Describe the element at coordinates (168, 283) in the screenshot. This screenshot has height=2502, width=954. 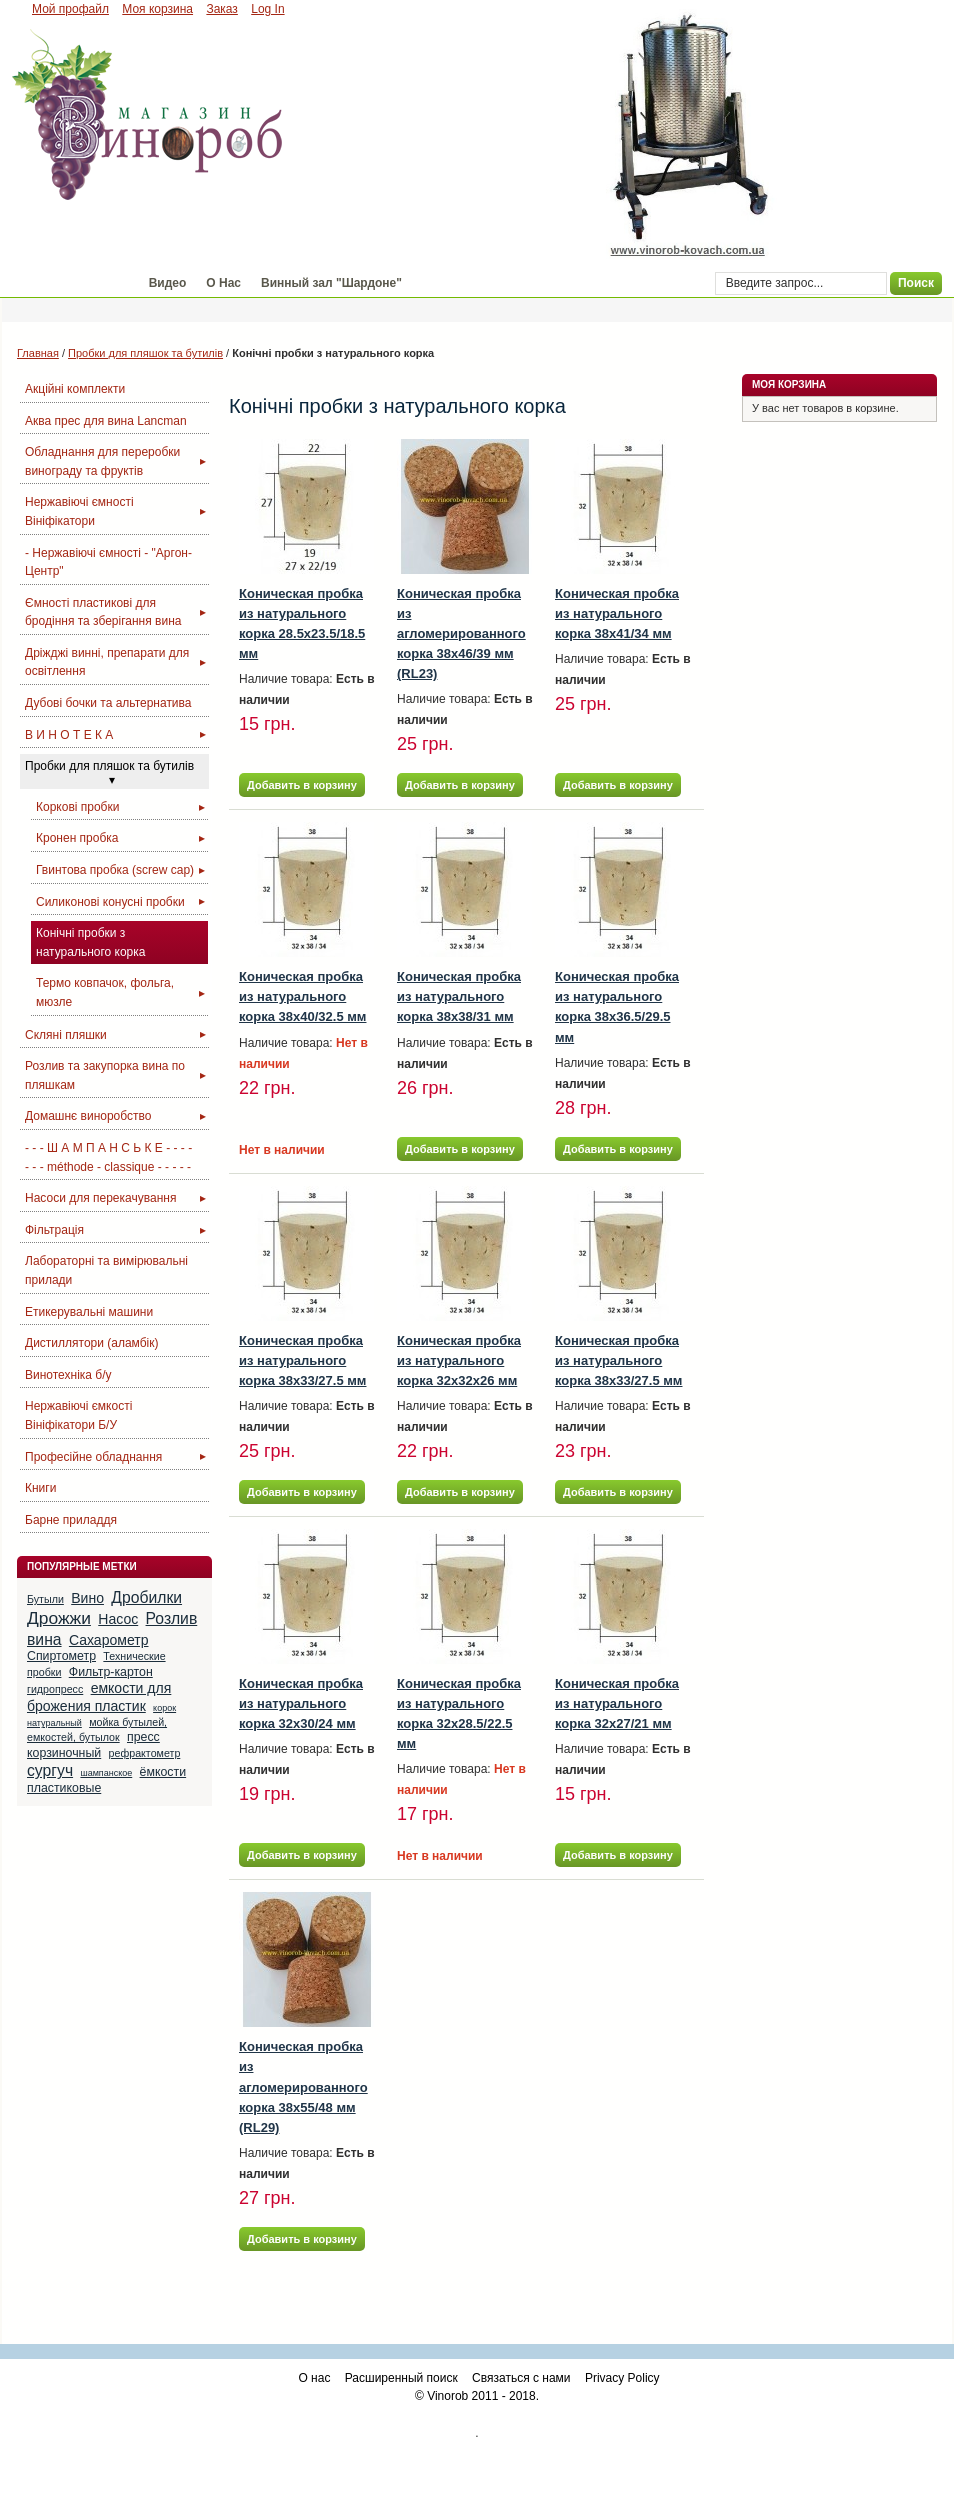
I see `Видео` at that location.